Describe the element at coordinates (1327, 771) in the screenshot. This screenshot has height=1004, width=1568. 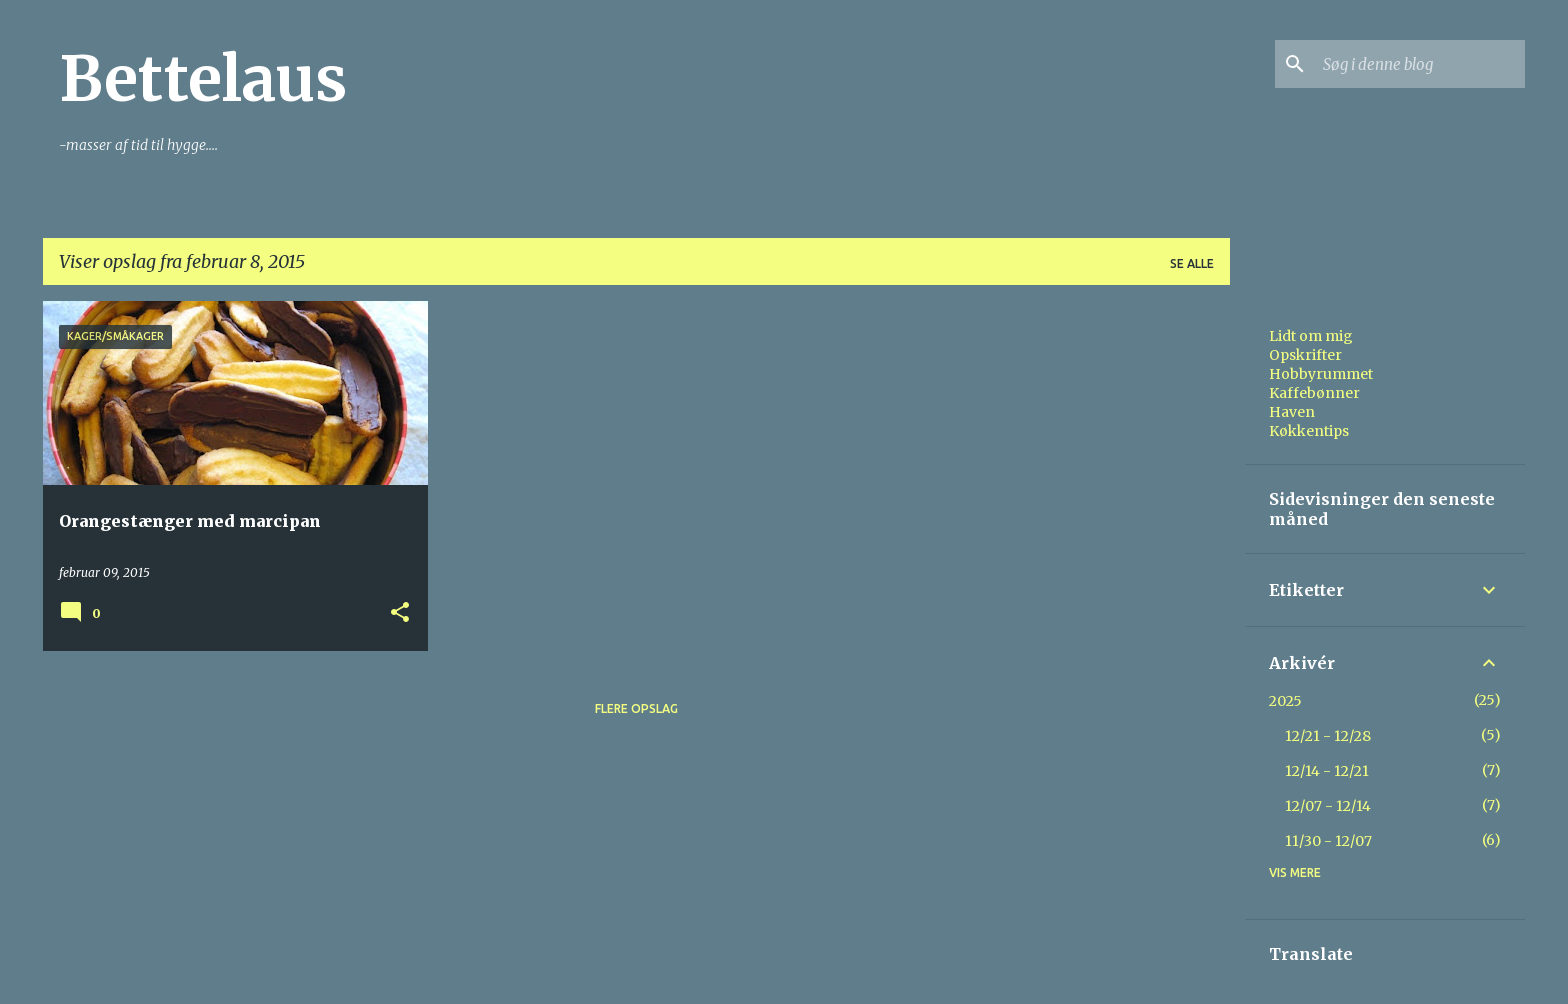
I see `12/14 - 12/21` at that location.